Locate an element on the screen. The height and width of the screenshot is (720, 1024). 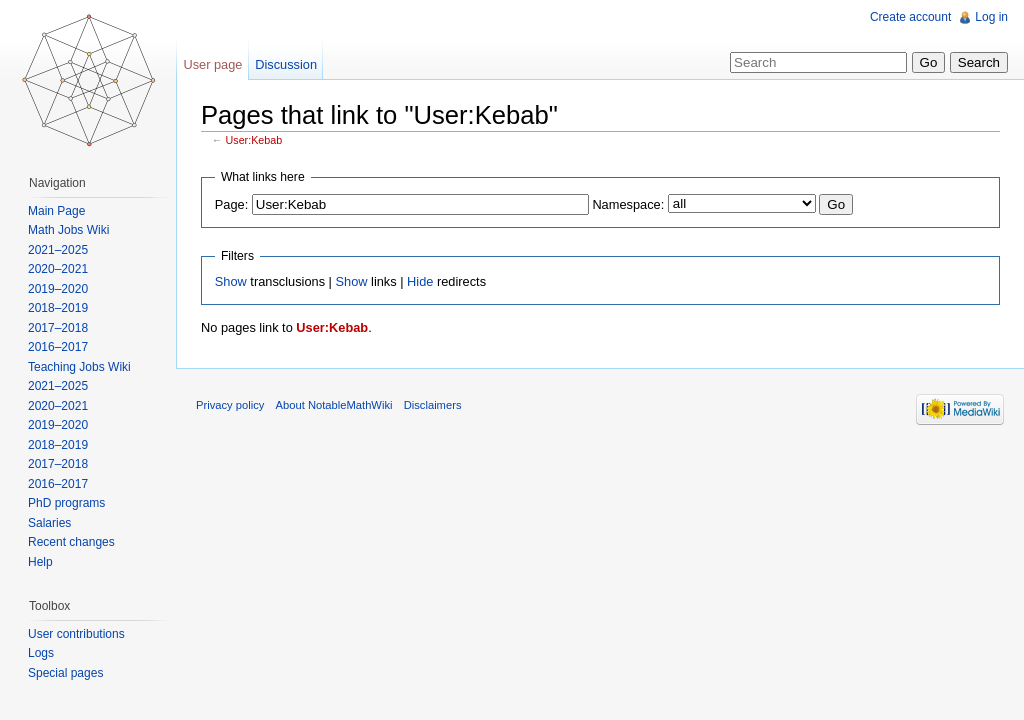
Salaries is located at coordinates (49, 523).